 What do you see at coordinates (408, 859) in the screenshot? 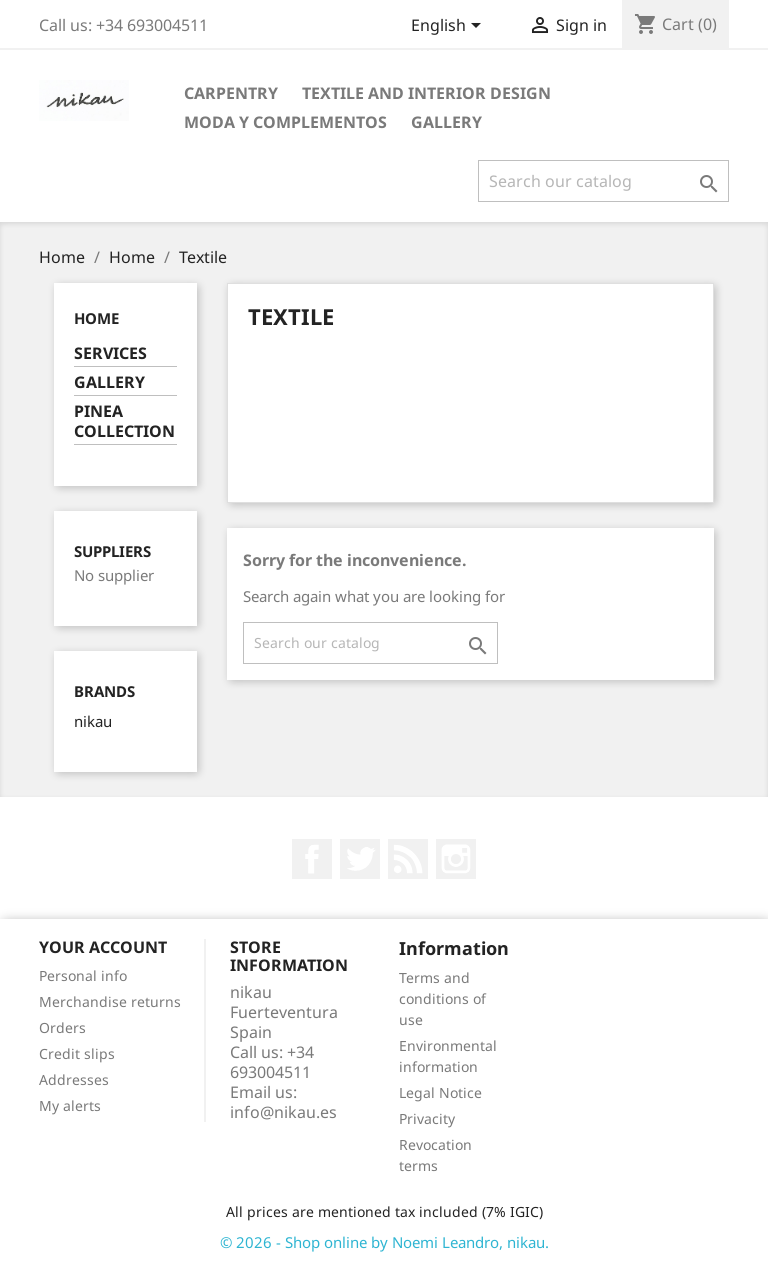
I see `Rss` at bounding box center [408, 859].